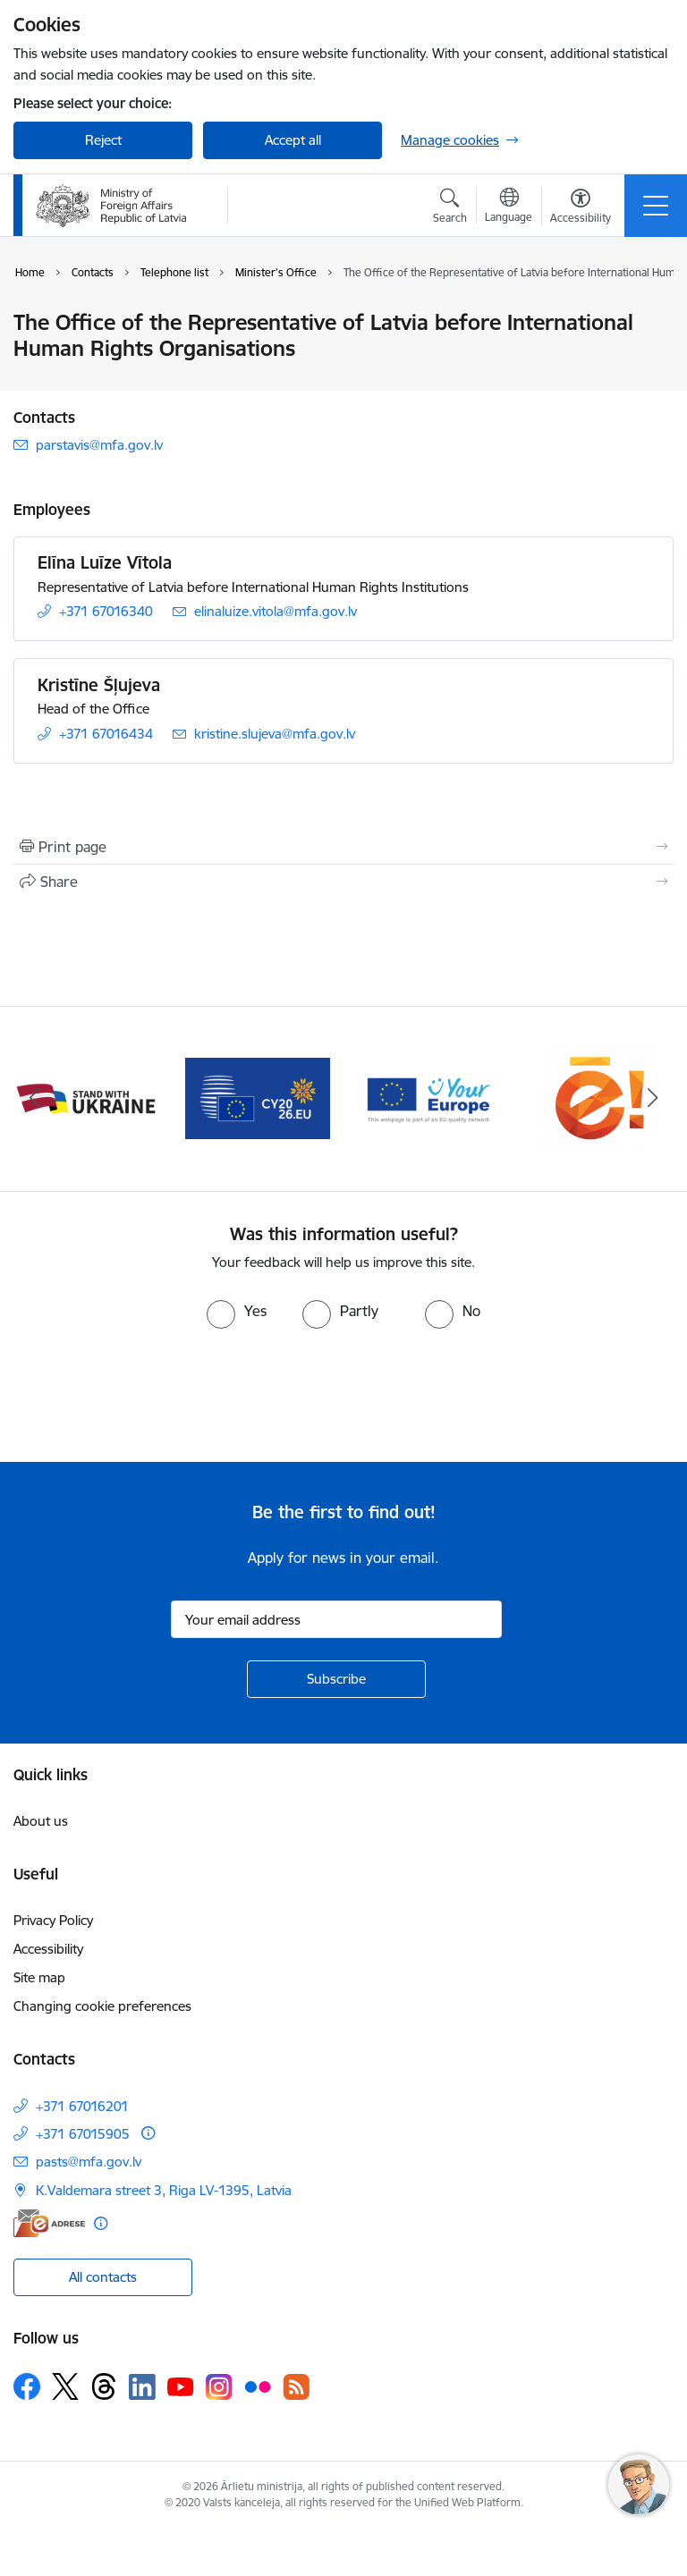 This screenshot has height=2576, width=687. I want to click on [radio], so click(237, 1311).